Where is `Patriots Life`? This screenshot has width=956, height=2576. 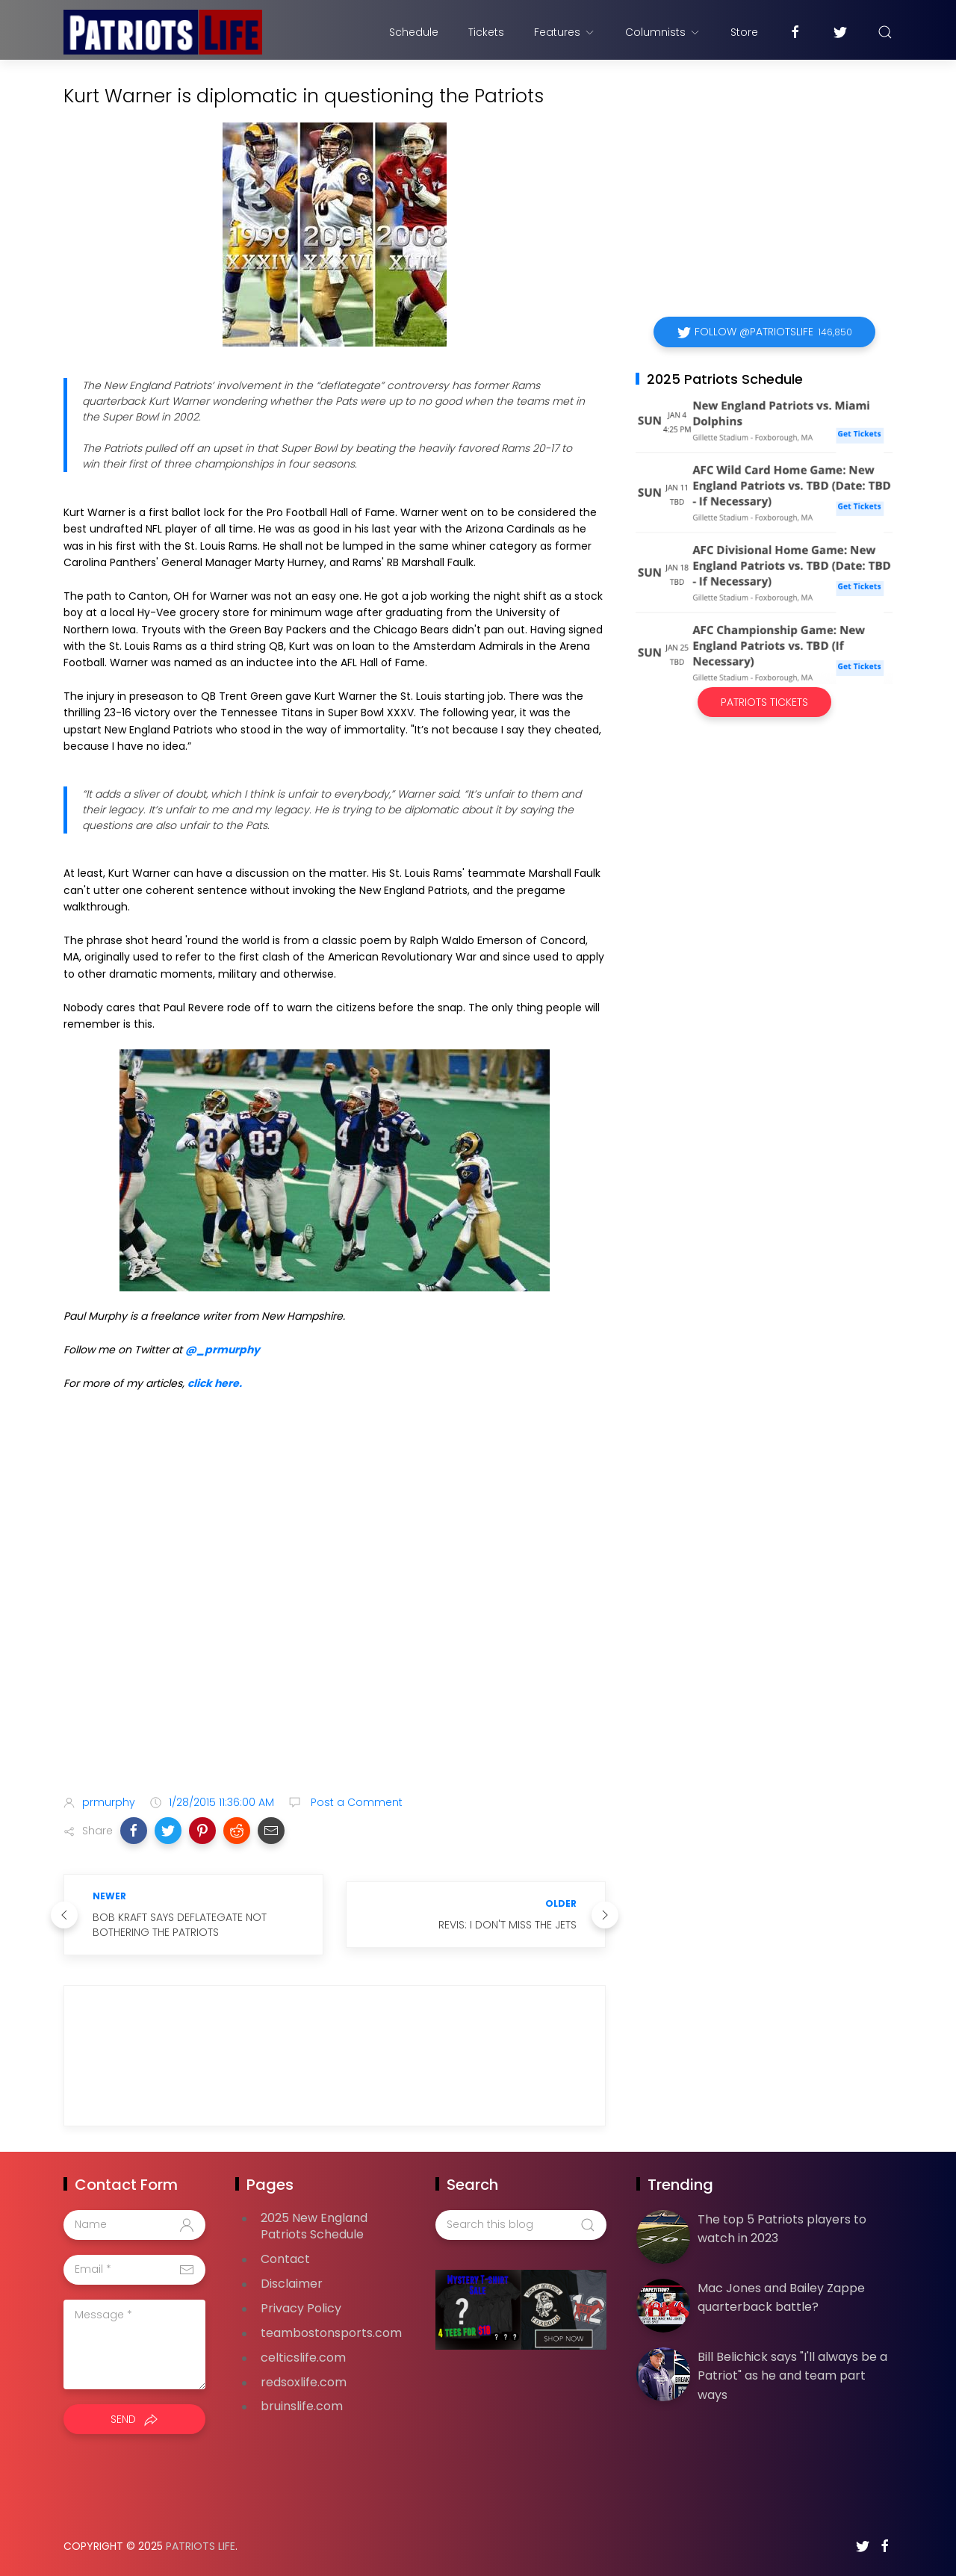
Patriots Life is located at coordinates (200, 2546).